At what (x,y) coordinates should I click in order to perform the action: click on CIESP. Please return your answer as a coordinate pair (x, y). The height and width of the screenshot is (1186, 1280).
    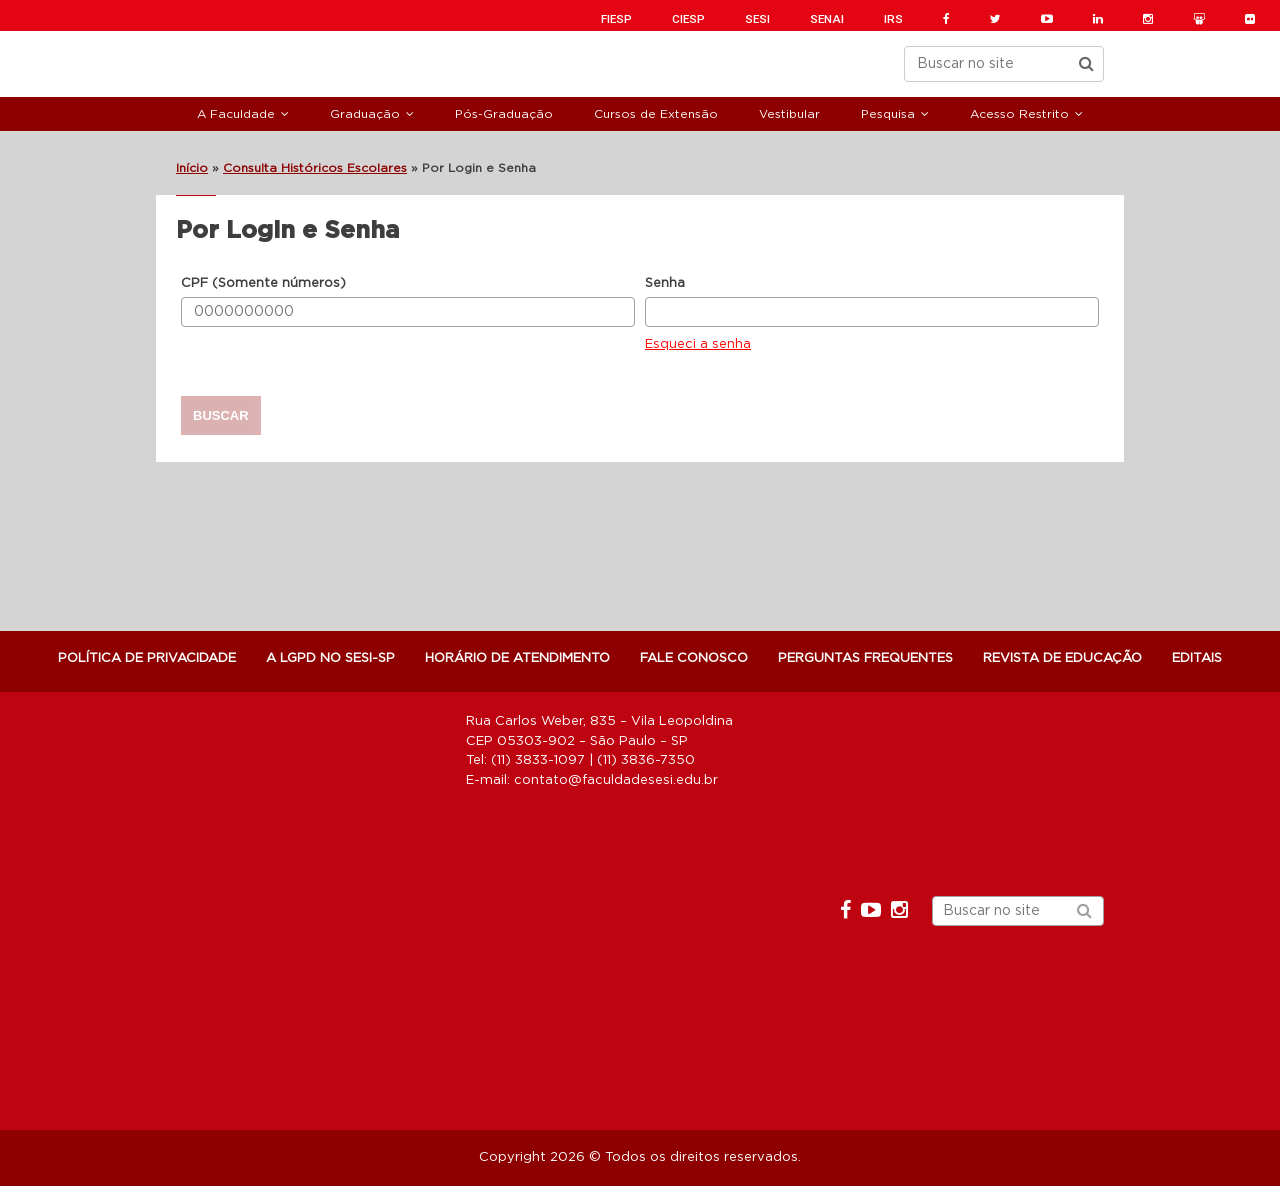
    Looking at the image, I should click on (688, 19).